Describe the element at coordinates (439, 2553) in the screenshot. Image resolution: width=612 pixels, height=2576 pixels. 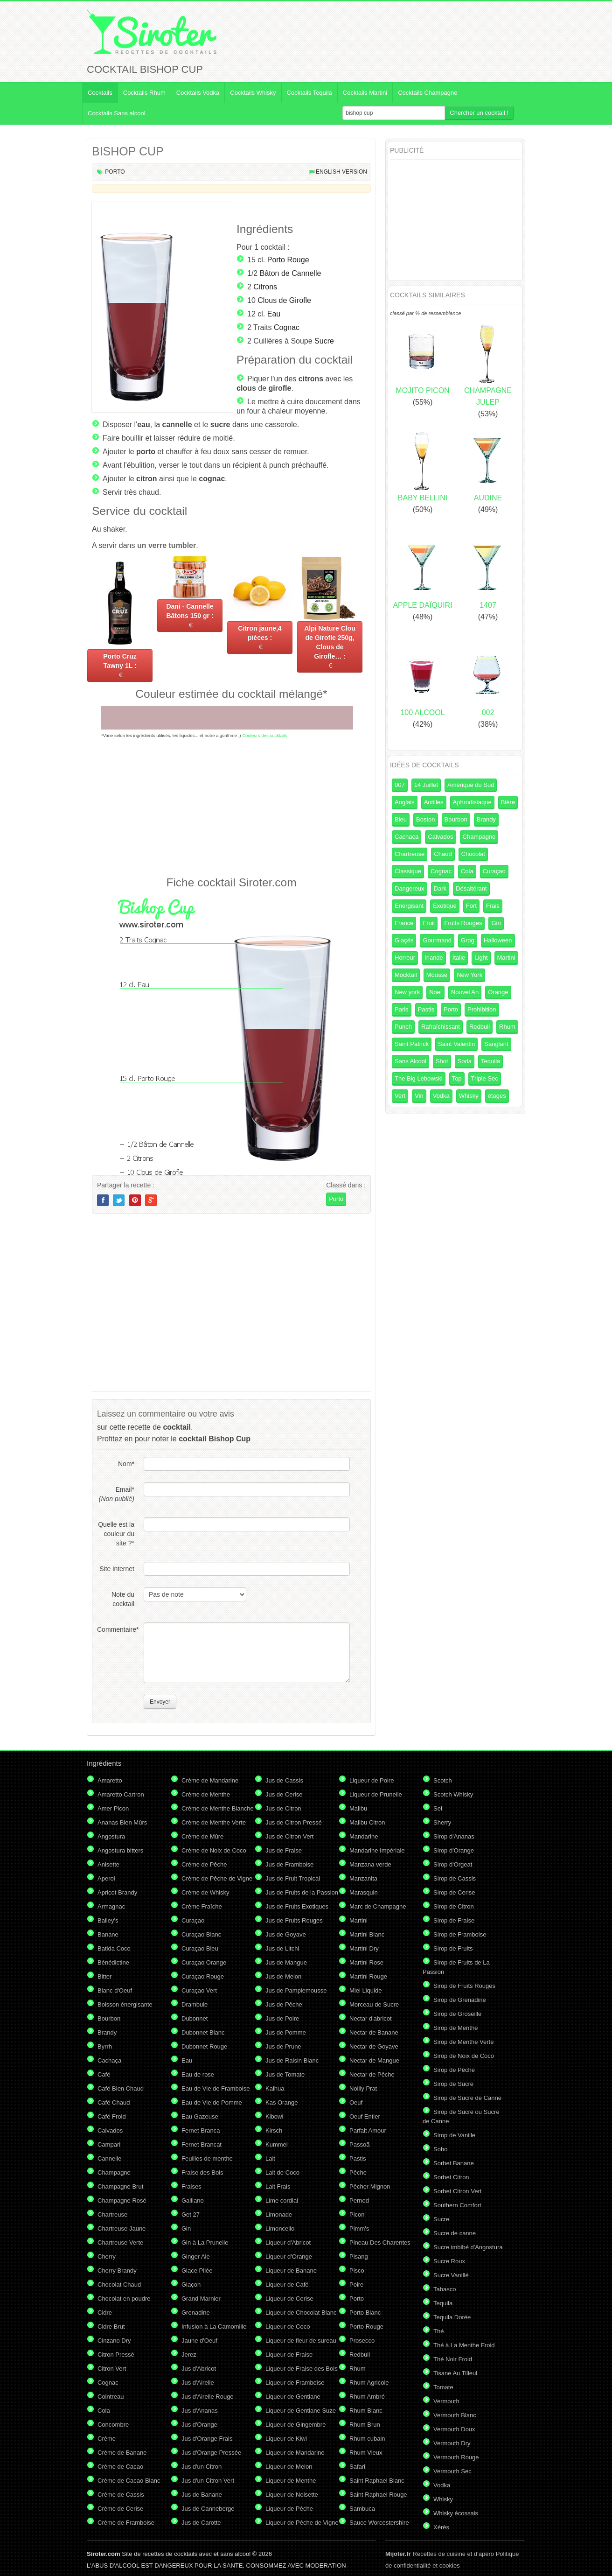
I see `Recettes de cuisine et d'apéro` at that location.